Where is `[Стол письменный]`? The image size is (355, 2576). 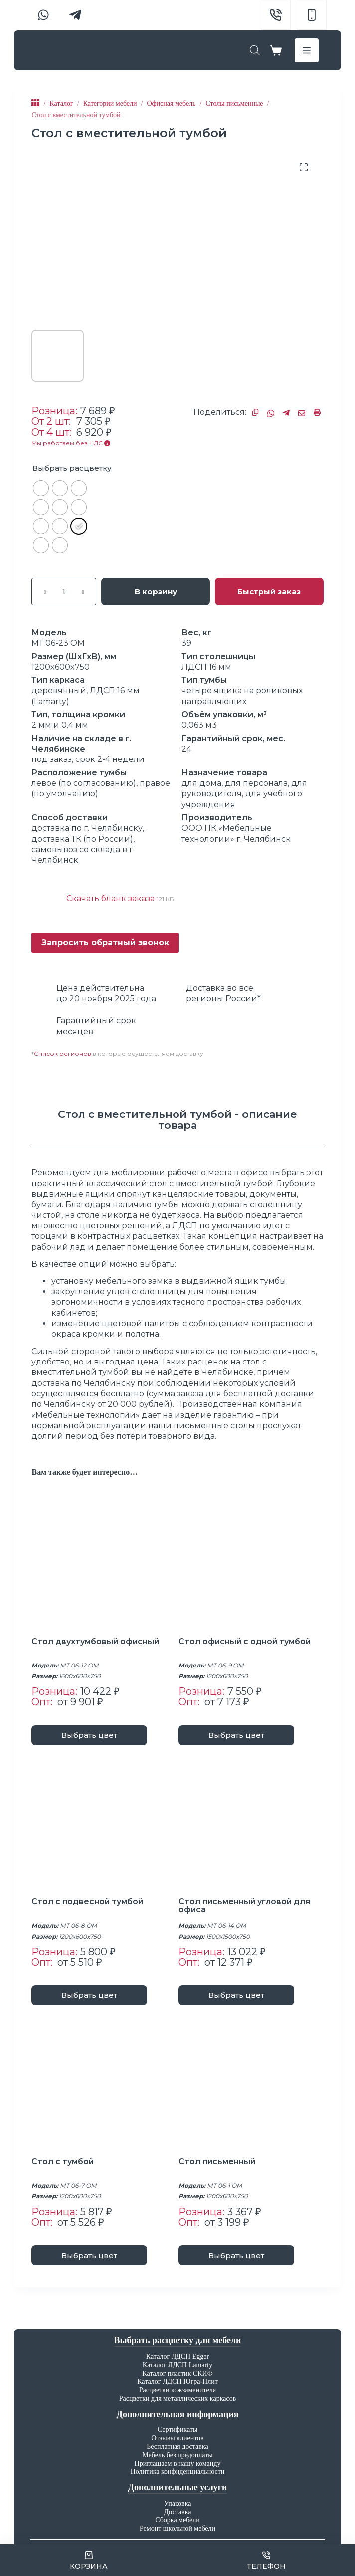 [Стол письменный] is located at coordinates (251, 2084).